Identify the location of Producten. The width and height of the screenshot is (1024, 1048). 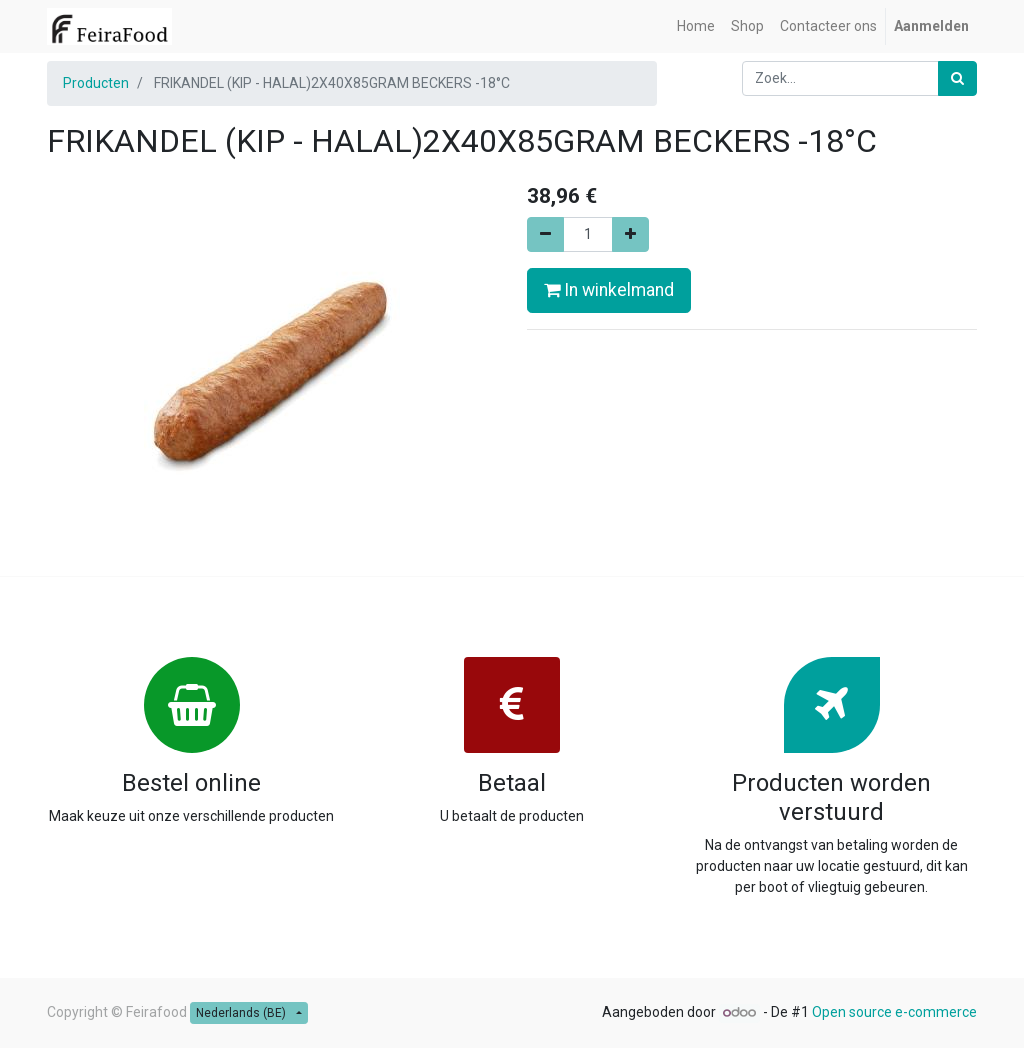
(96, 83).